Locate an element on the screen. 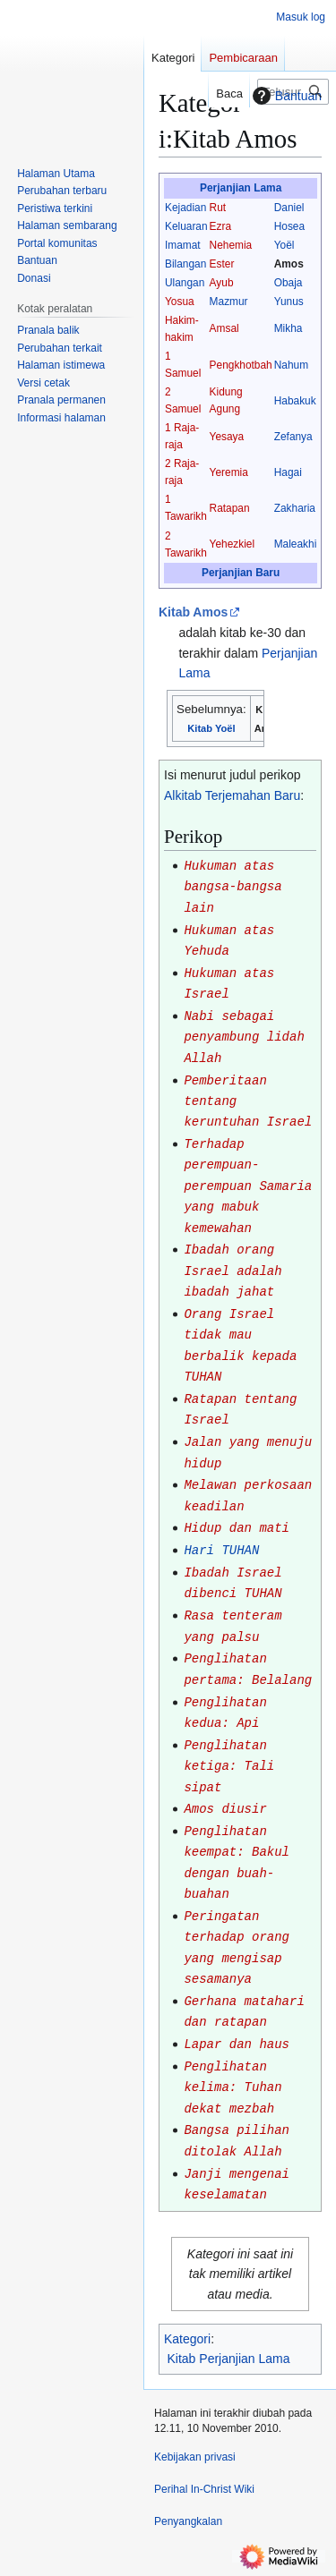  Daniel is located at coordinates (289, 207).